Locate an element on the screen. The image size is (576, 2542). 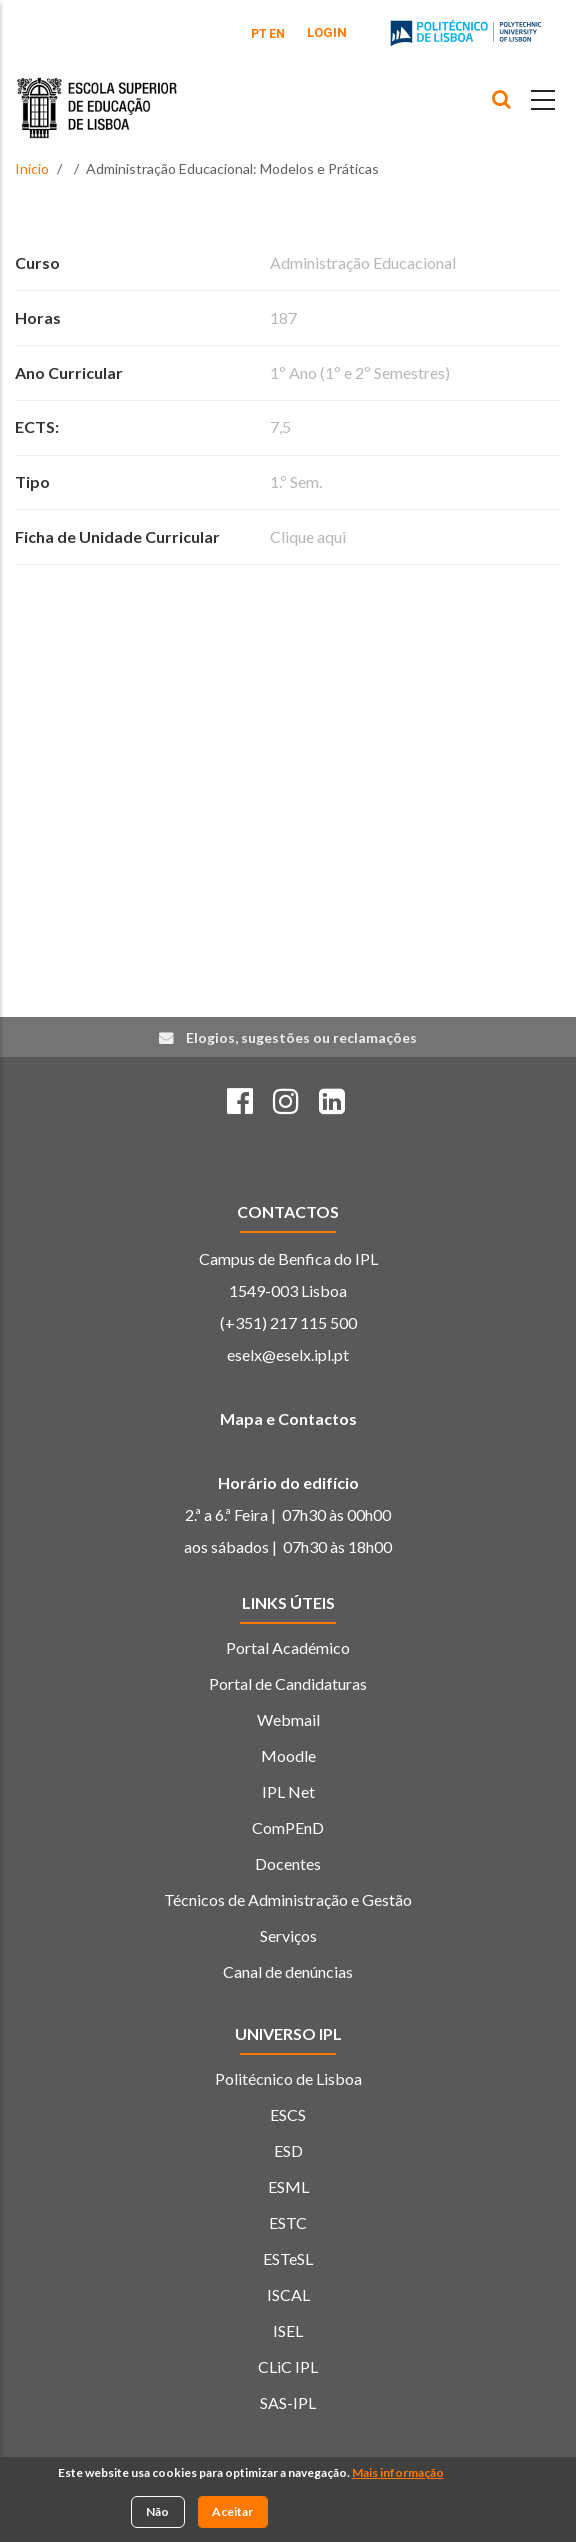
ESML is located at coordinates (288, 2186).